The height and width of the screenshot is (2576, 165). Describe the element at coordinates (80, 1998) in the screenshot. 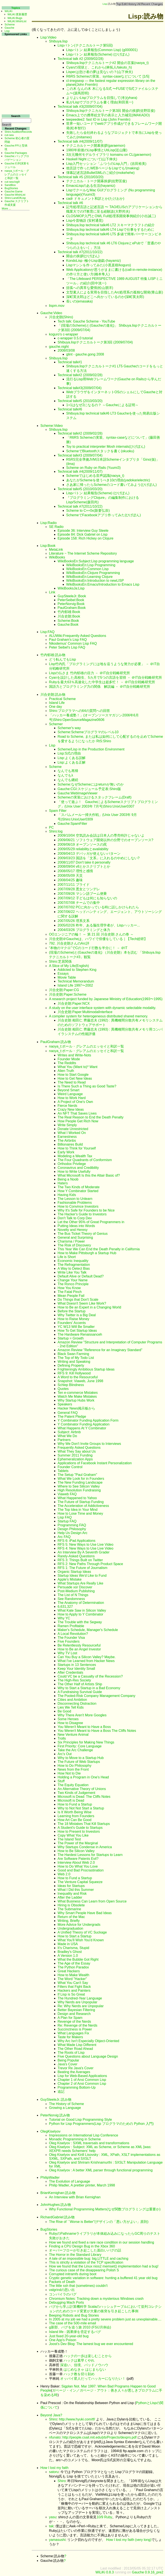

I see `The Hundred-Year Language` at that location.